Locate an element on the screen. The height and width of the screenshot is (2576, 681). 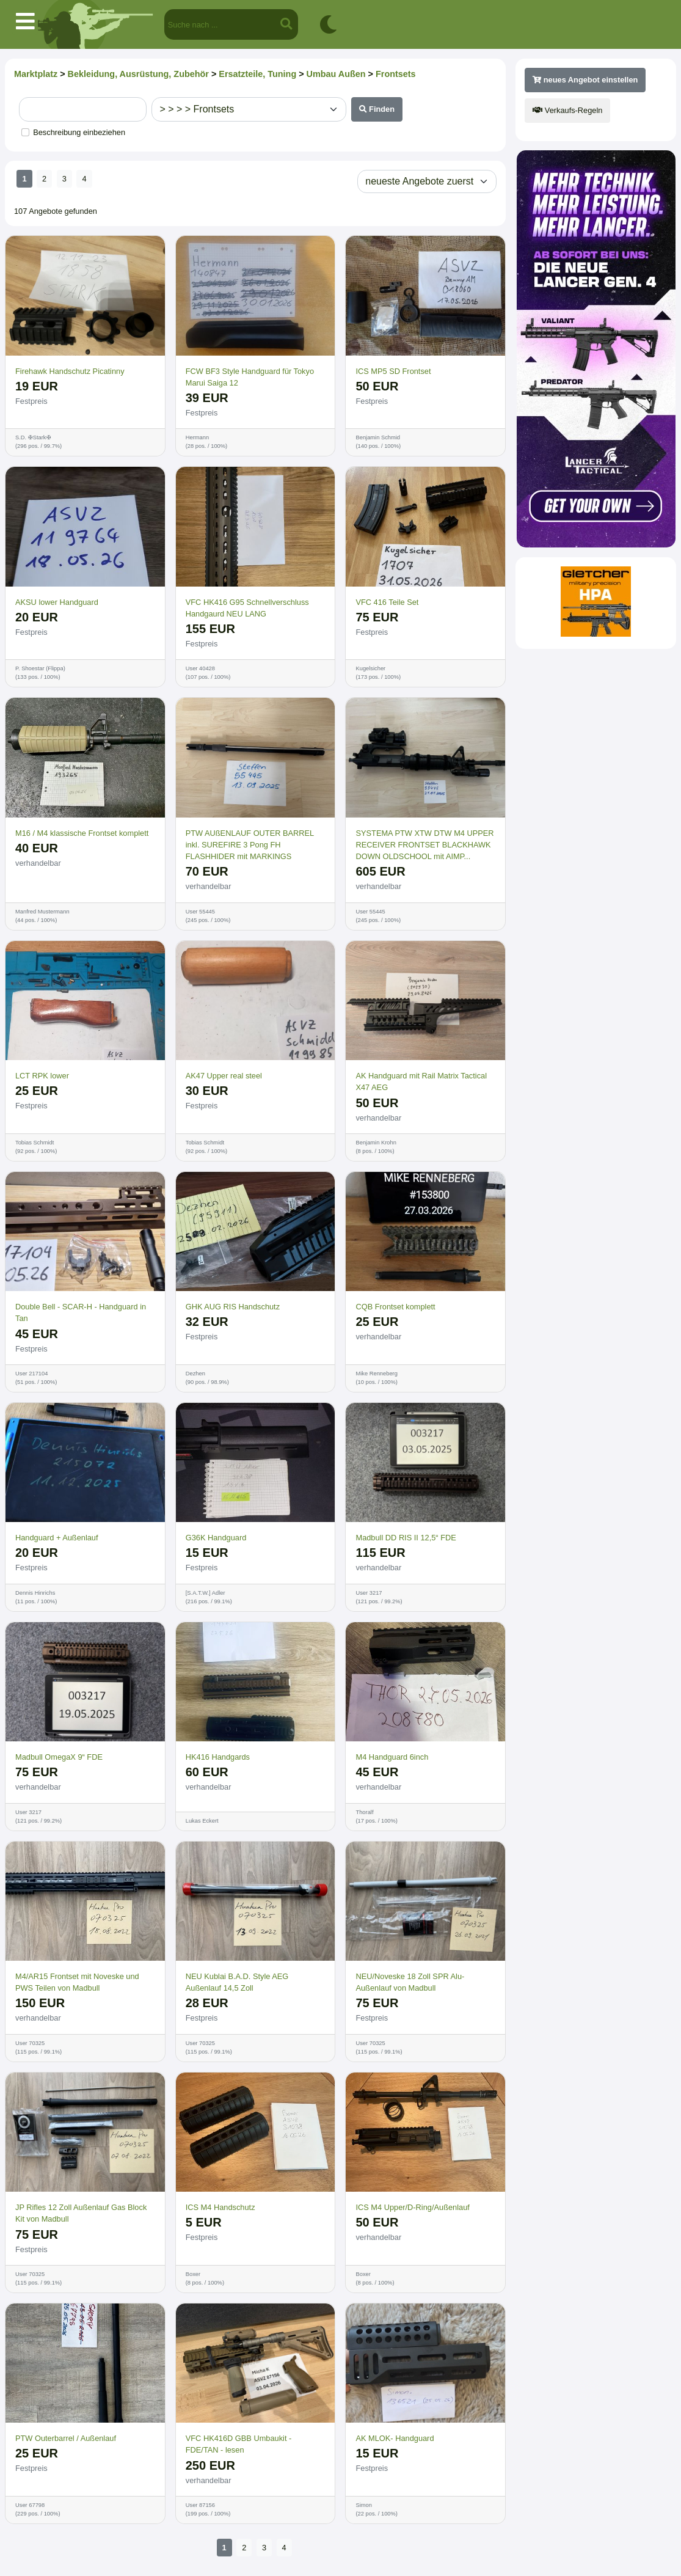
Frontsets is located at coordinates (396, 74).